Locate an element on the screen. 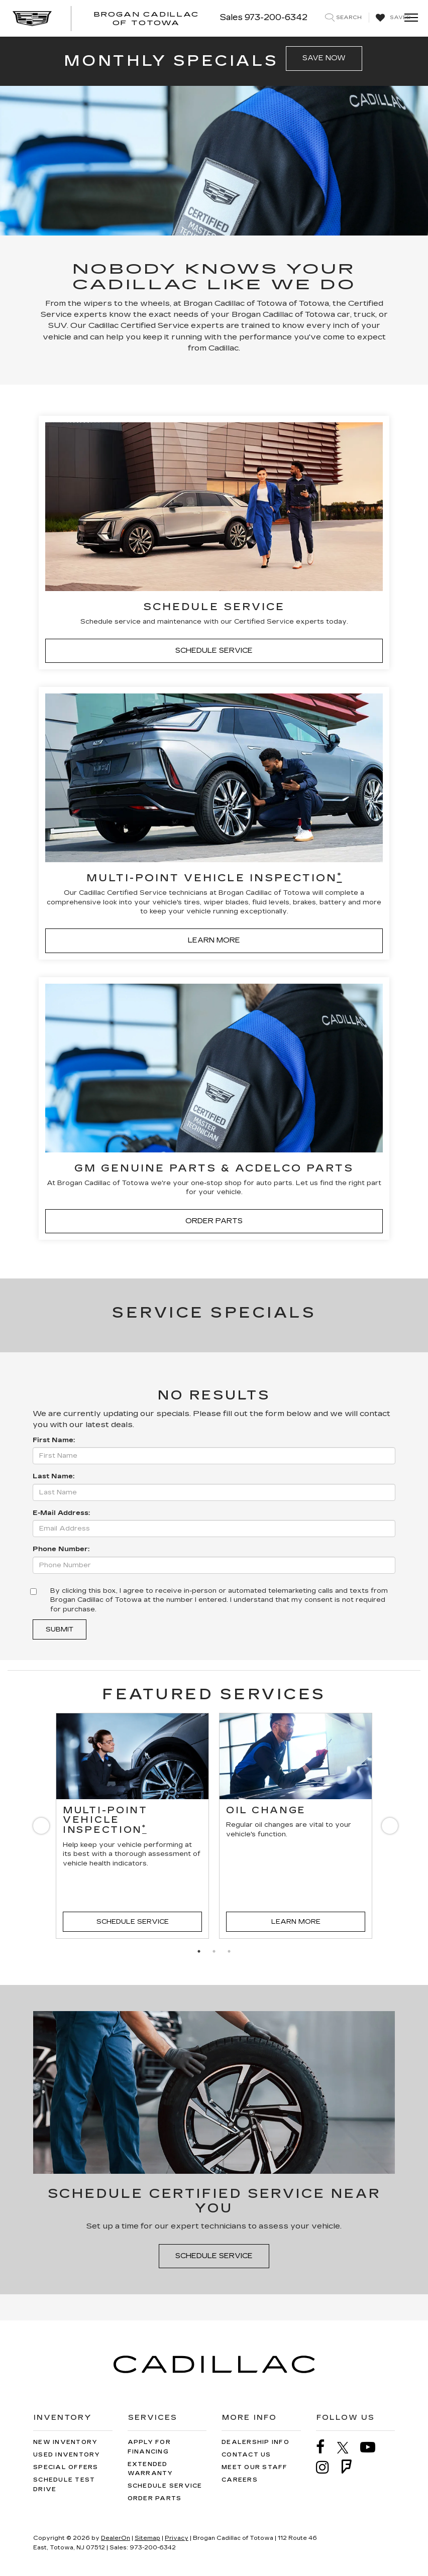 Image resolution: width=428 pixels, height=2576 pixels. 3 [tab] is located at coordinates (229, 1951).